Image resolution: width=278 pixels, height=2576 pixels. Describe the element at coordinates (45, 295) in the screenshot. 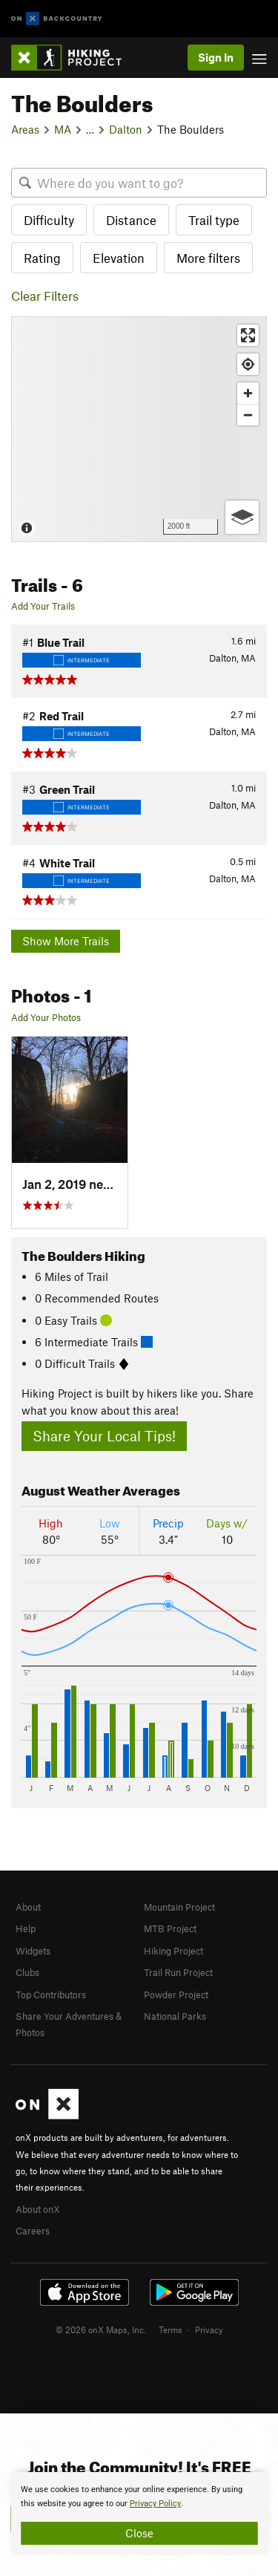

I see `Clear Filters` at that location.